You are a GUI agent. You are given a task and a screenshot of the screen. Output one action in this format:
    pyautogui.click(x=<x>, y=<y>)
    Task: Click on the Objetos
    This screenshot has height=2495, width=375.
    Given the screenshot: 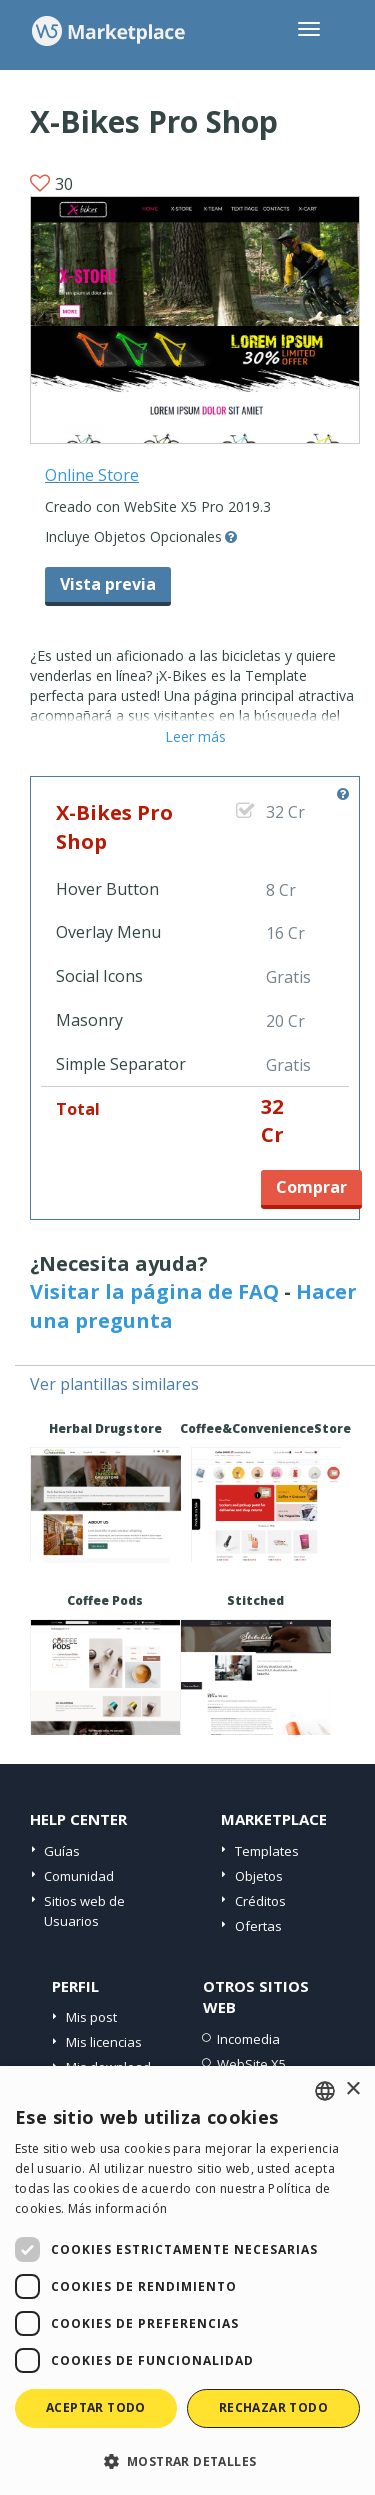 What is the action you would take?
    pyautogui.click(x=259, y=1876)
    